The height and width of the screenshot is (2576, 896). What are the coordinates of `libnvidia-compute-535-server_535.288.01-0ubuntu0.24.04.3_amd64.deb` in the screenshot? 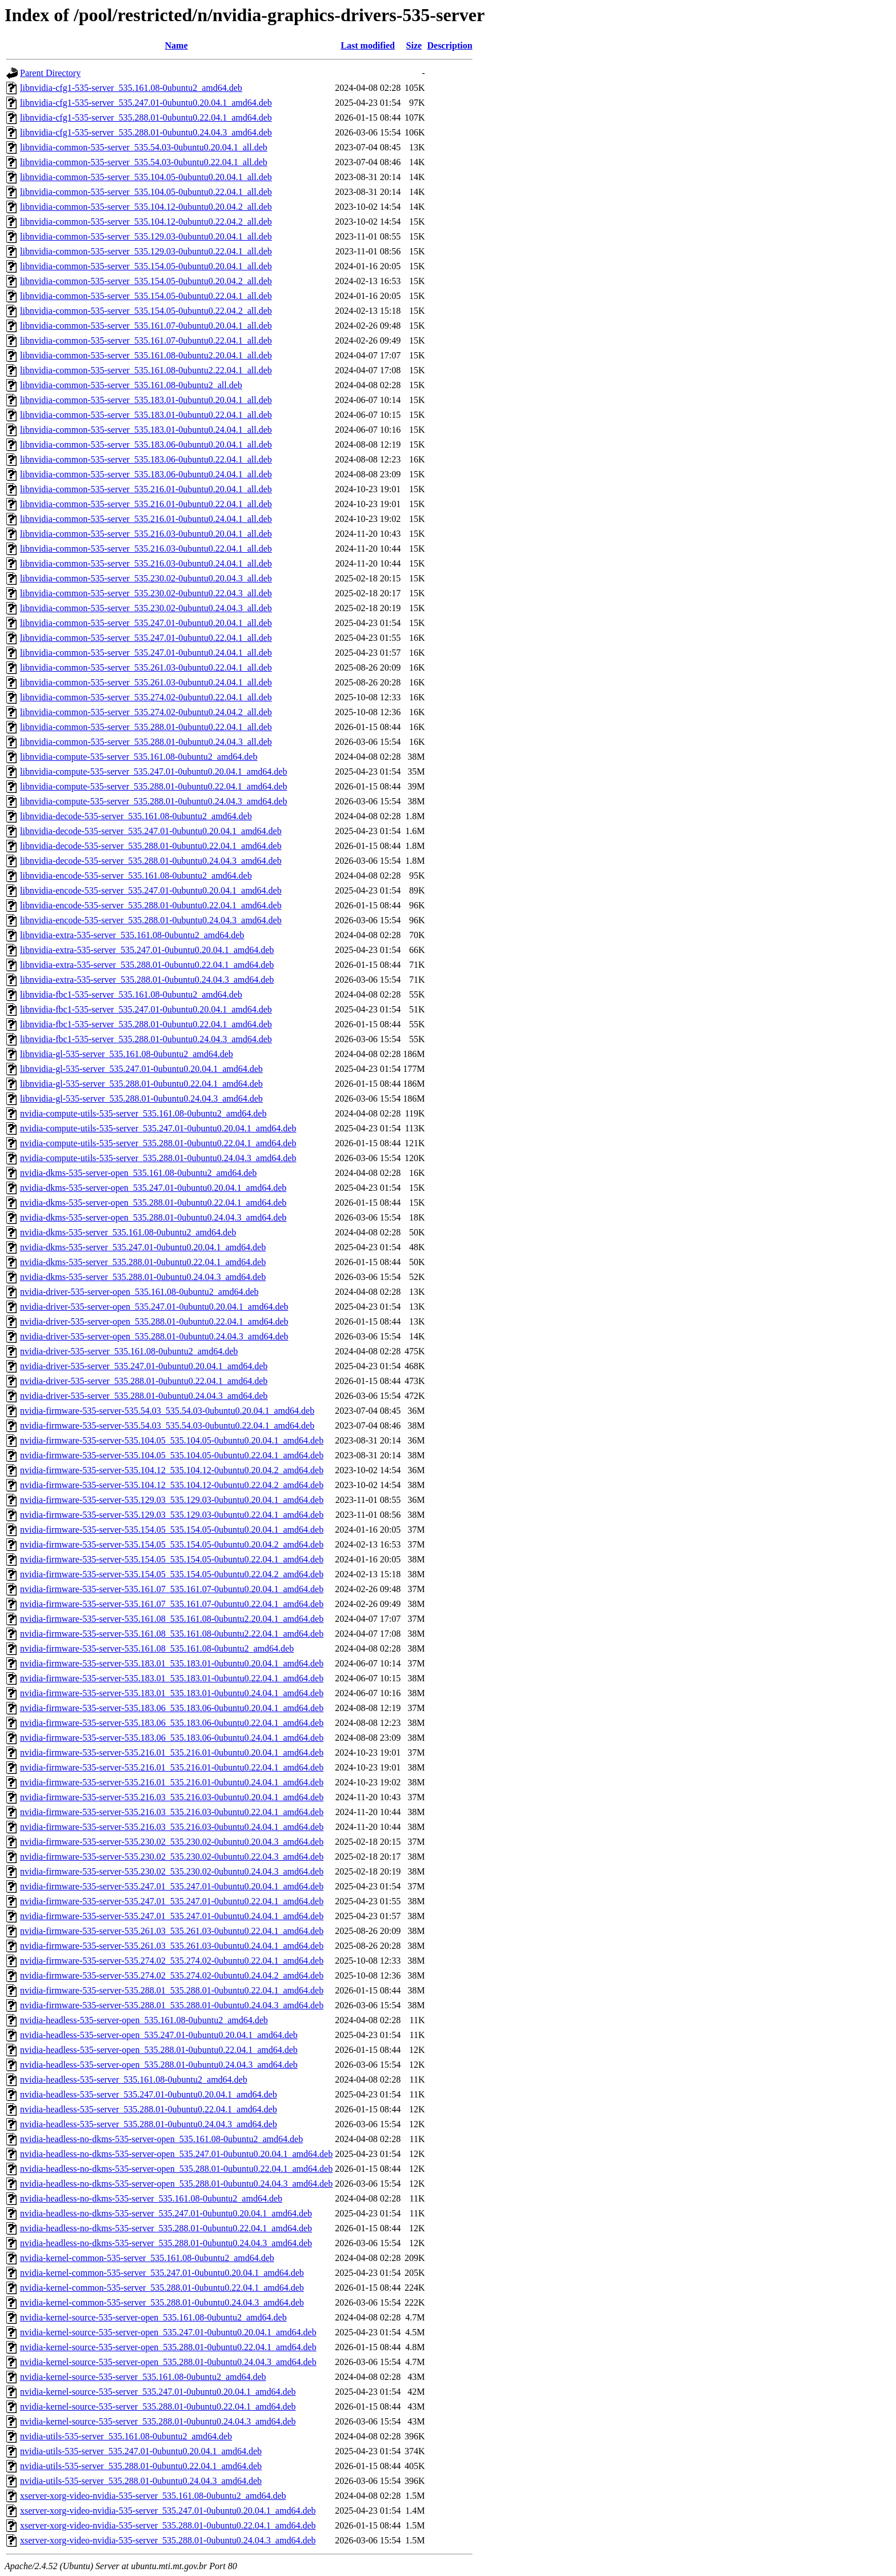 It's located at (153, 801).